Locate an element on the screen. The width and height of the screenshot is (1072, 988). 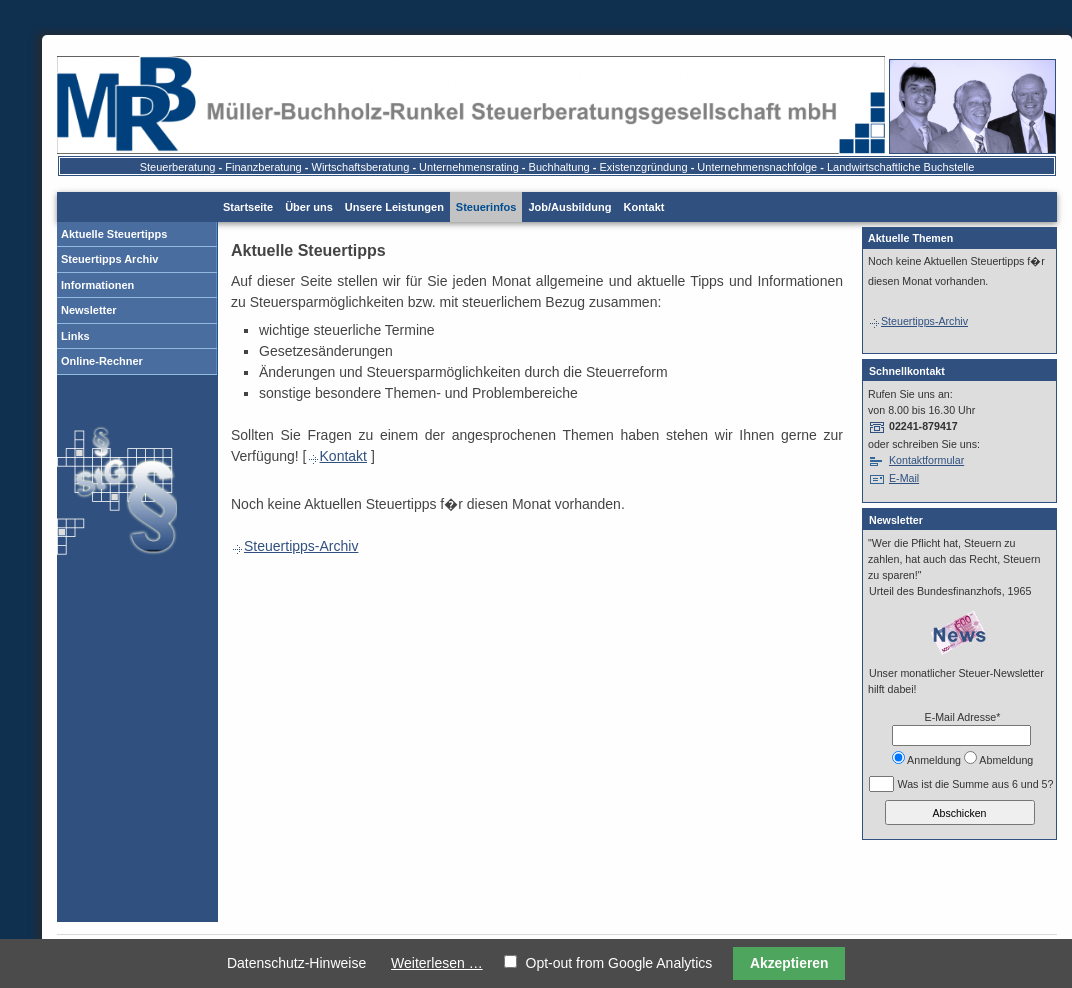
Aktuelle Steuertipps is located at coordinates (114, 234).